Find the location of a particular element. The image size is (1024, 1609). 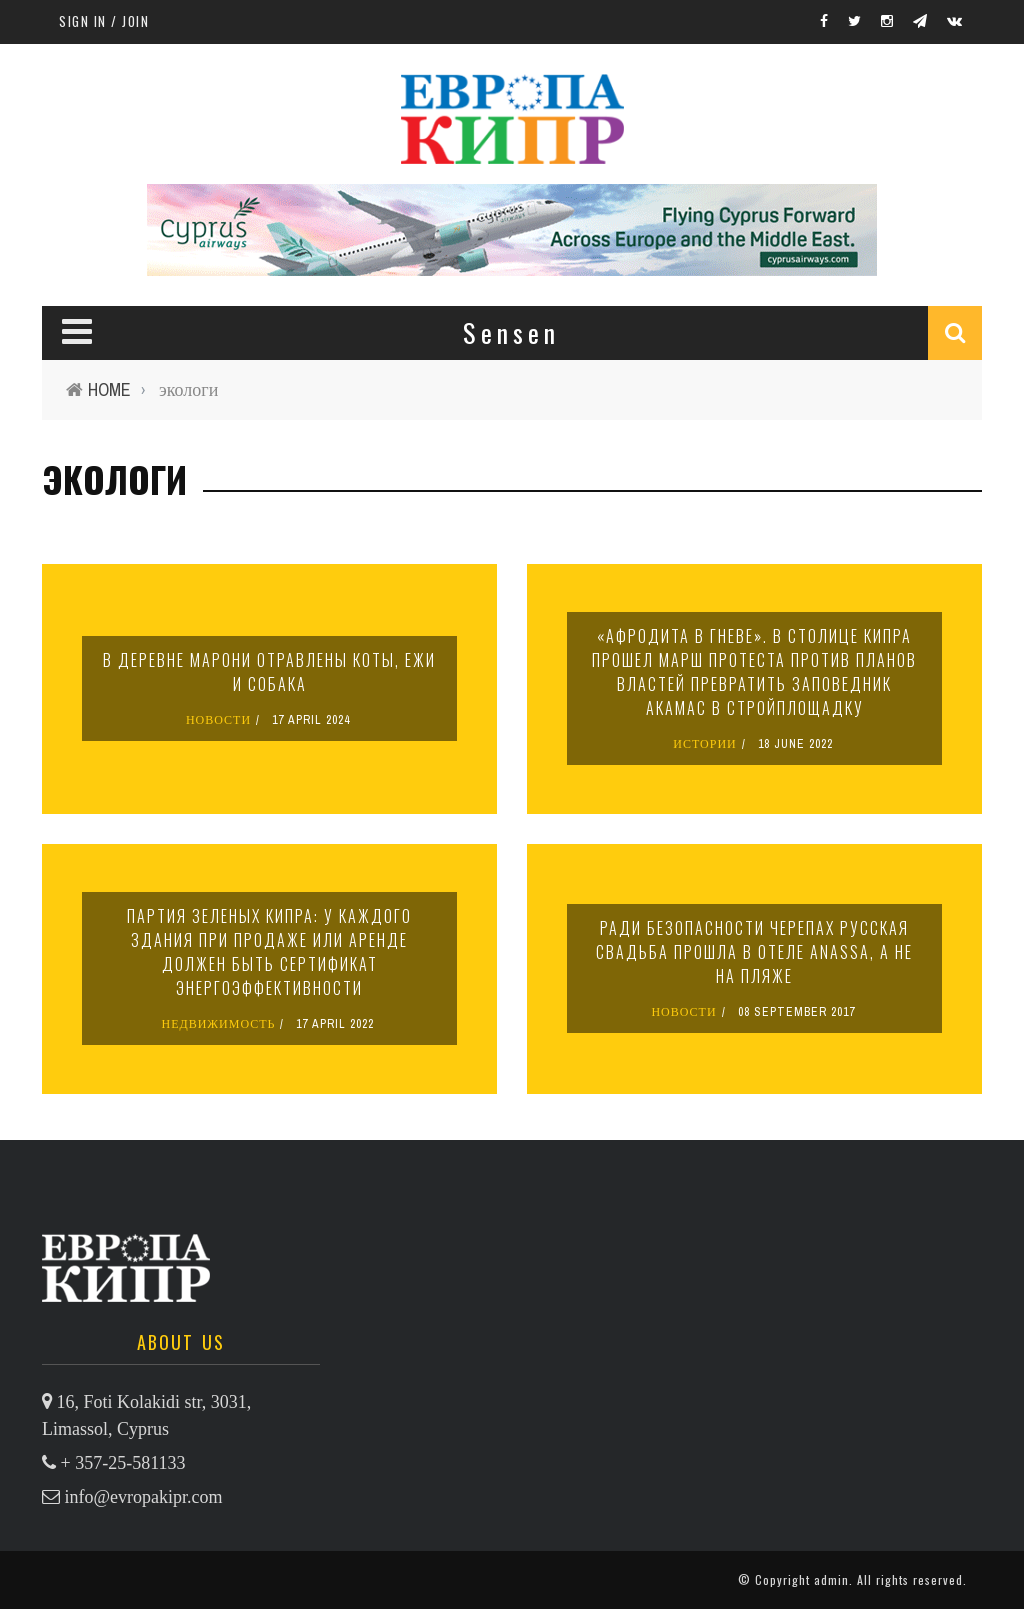

Sign in / Join is located at coordinates (104, 21).